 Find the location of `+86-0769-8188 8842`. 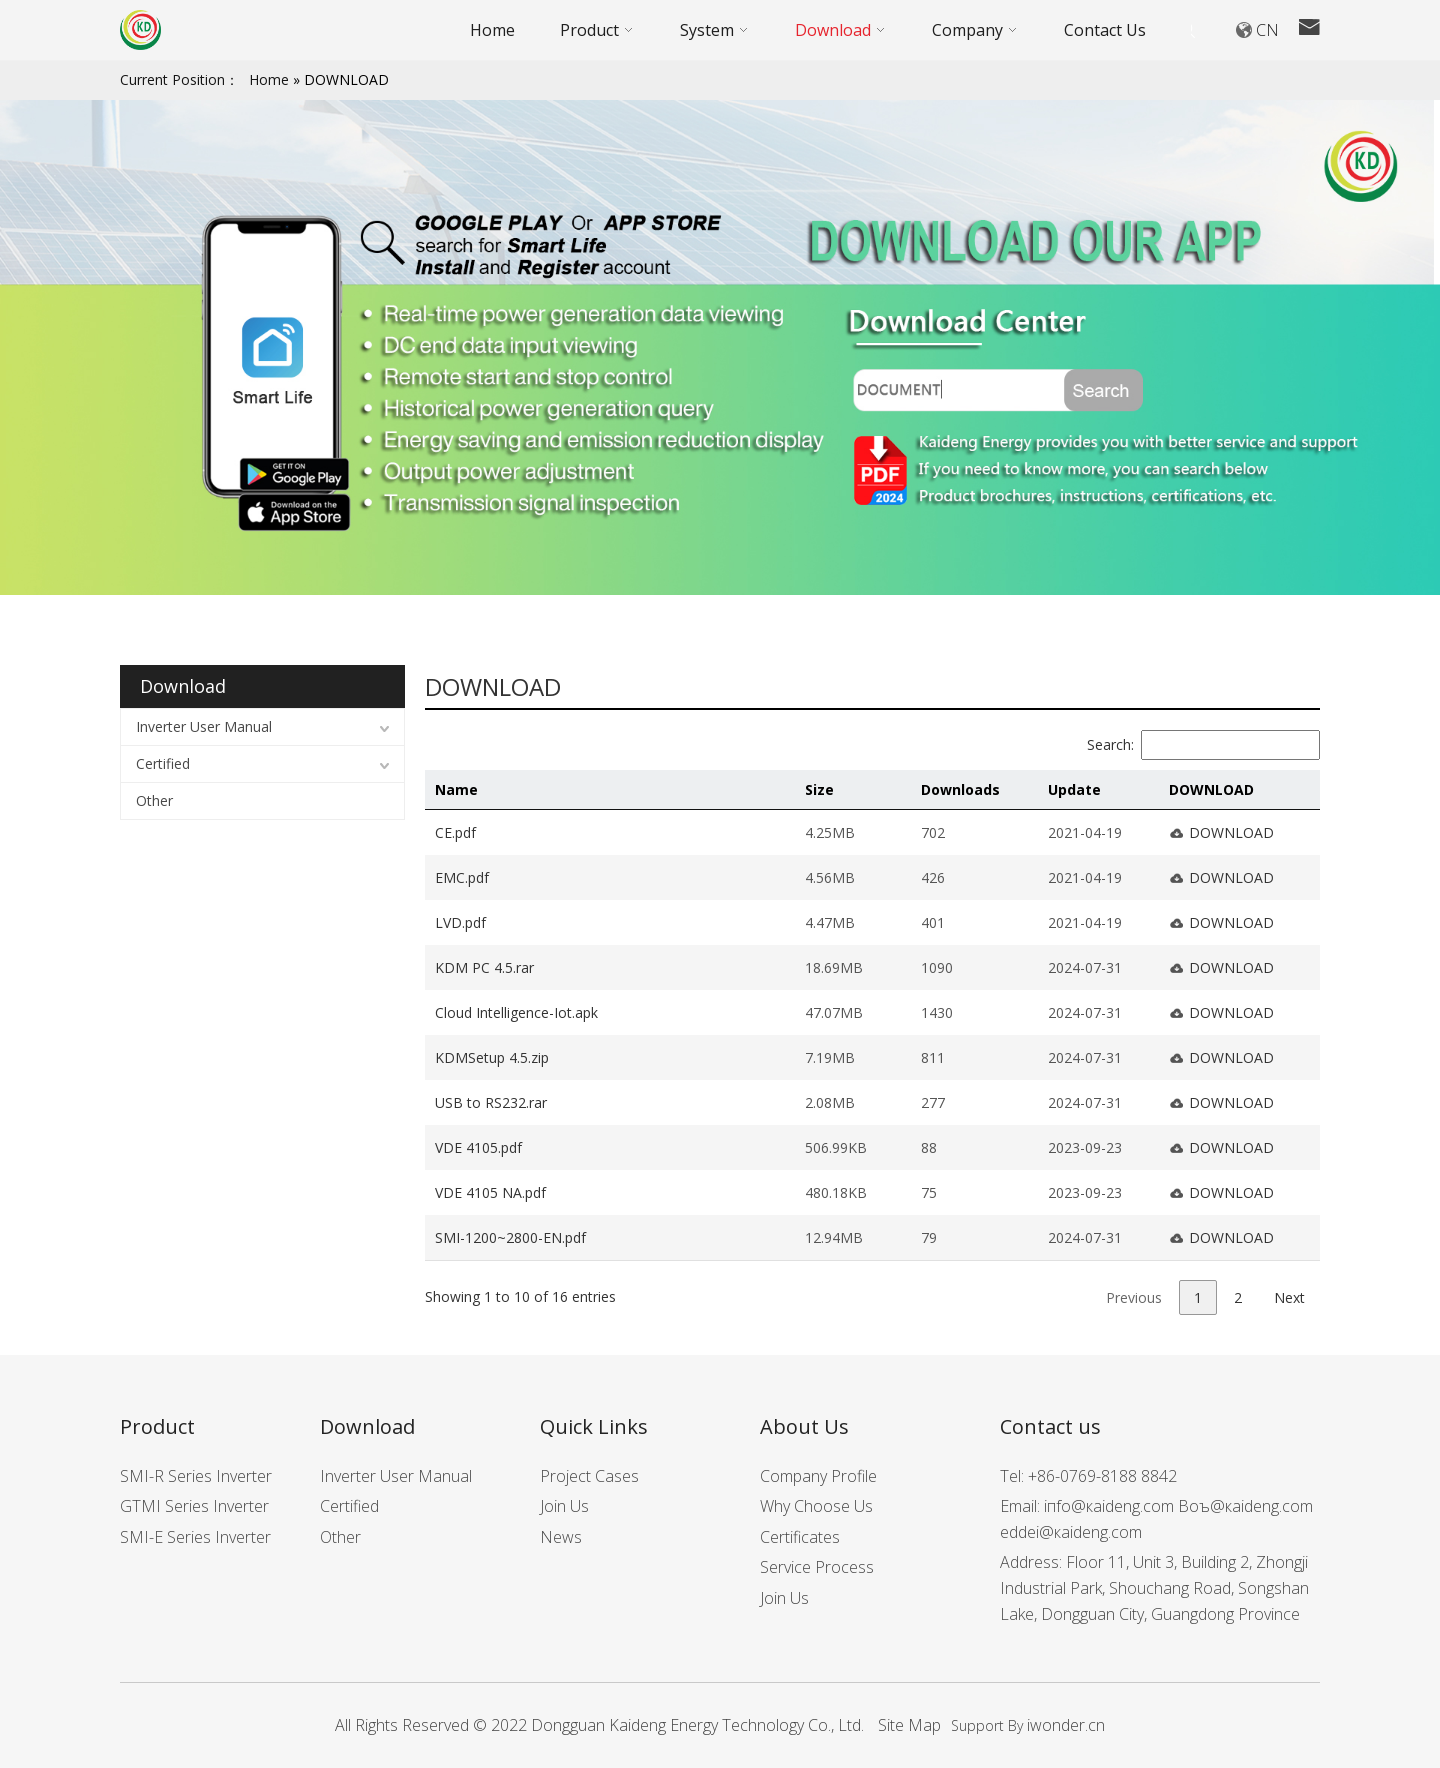

+86-0769-8188 8842 is located at coordinates (1102, 1476).